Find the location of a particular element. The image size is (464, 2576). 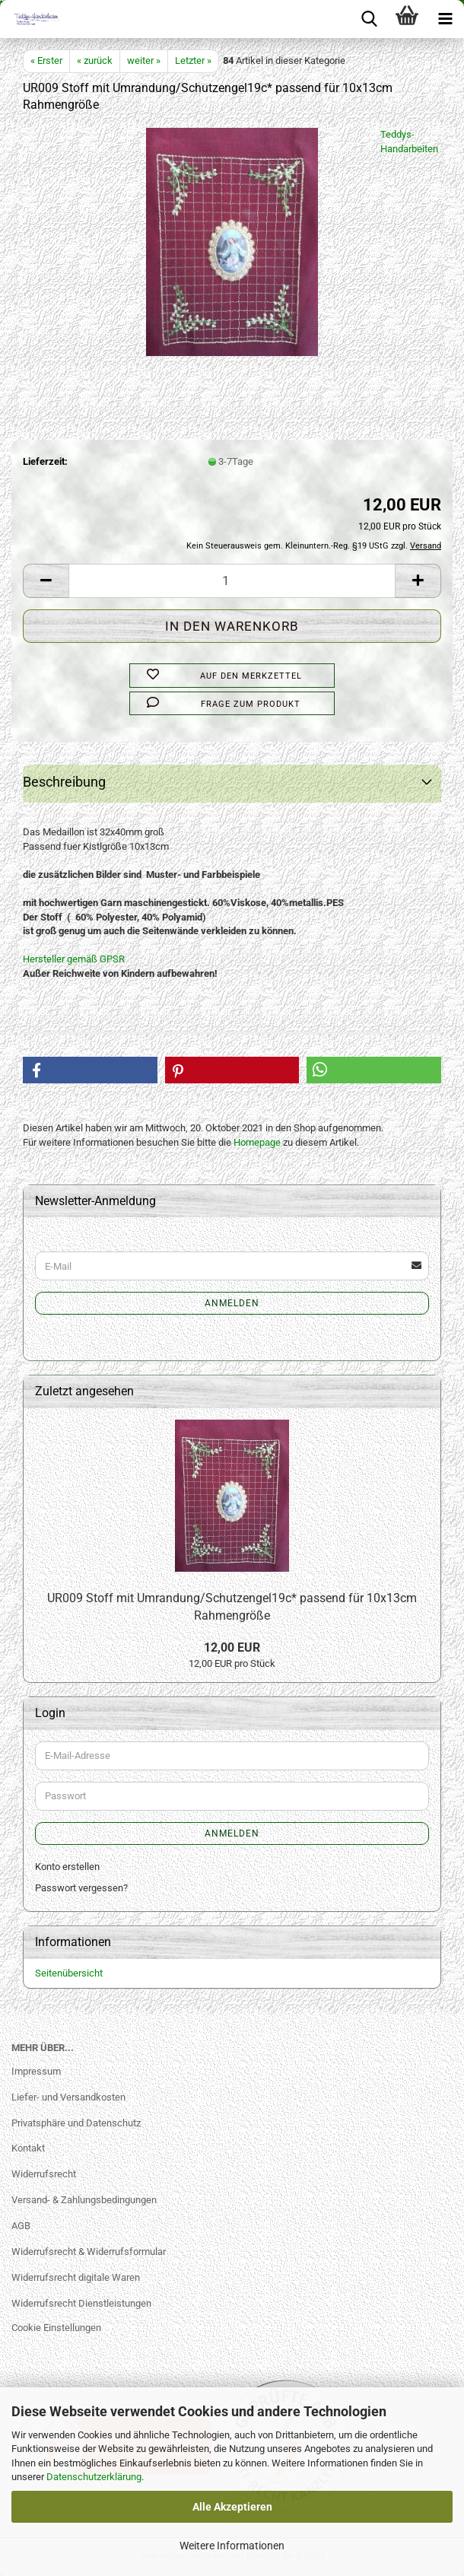

Hersteller gemäß GPSR is located at coordinates (74, 959).